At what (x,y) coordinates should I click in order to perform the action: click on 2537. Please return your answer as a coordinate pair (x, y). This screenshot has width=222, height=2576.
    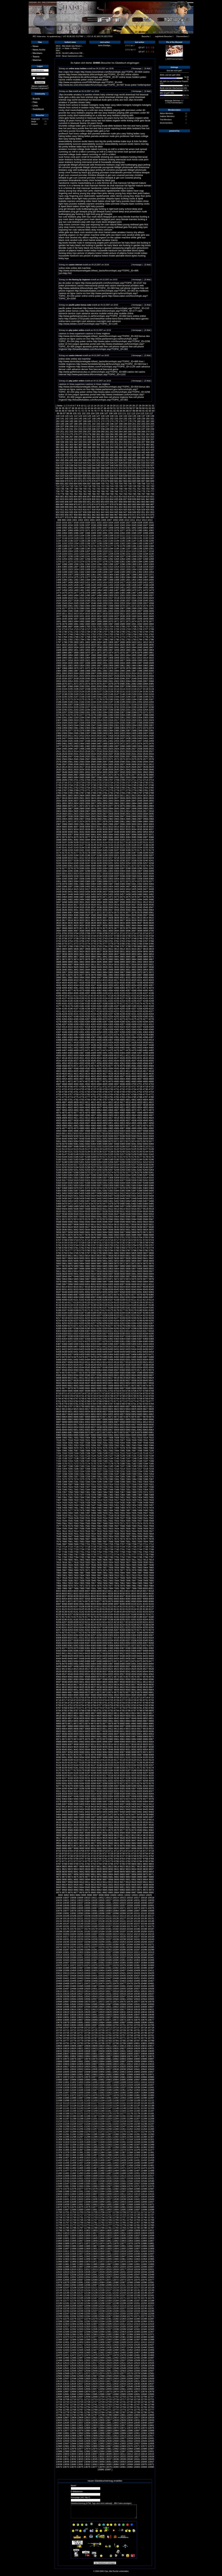
    Looking at the image, I should click on (111, 754).